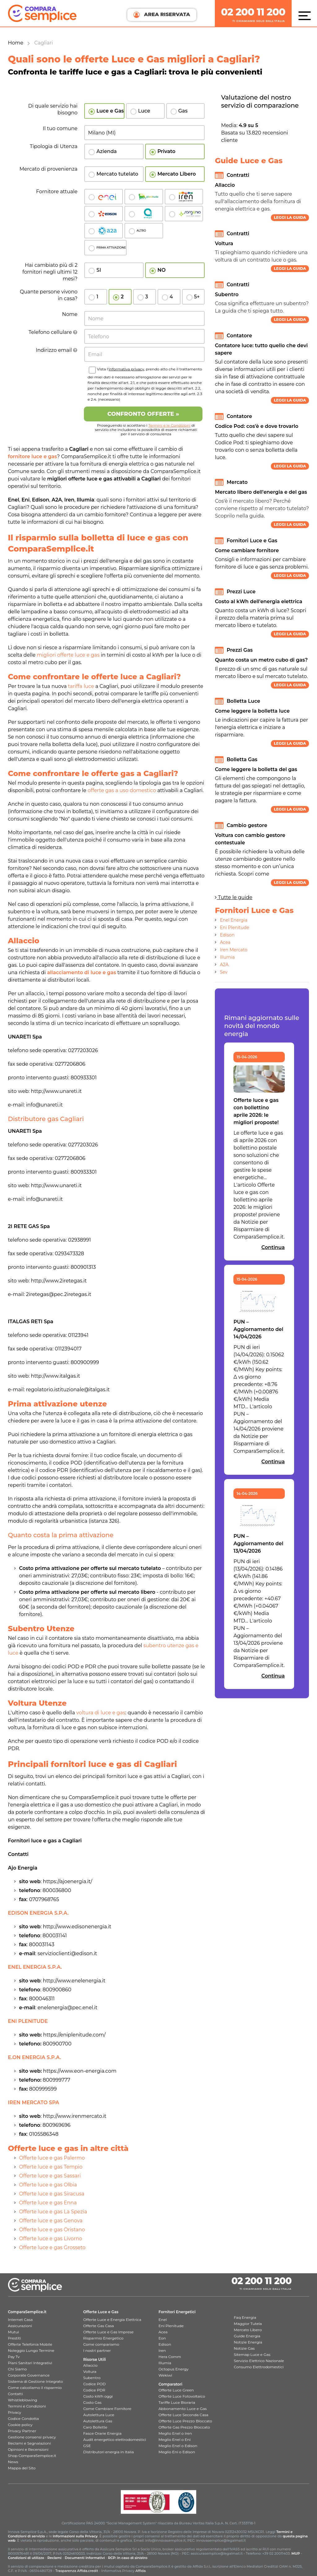  Describe the element at coordinates (197, 297) in the screenshot. I see `5+` at that location.